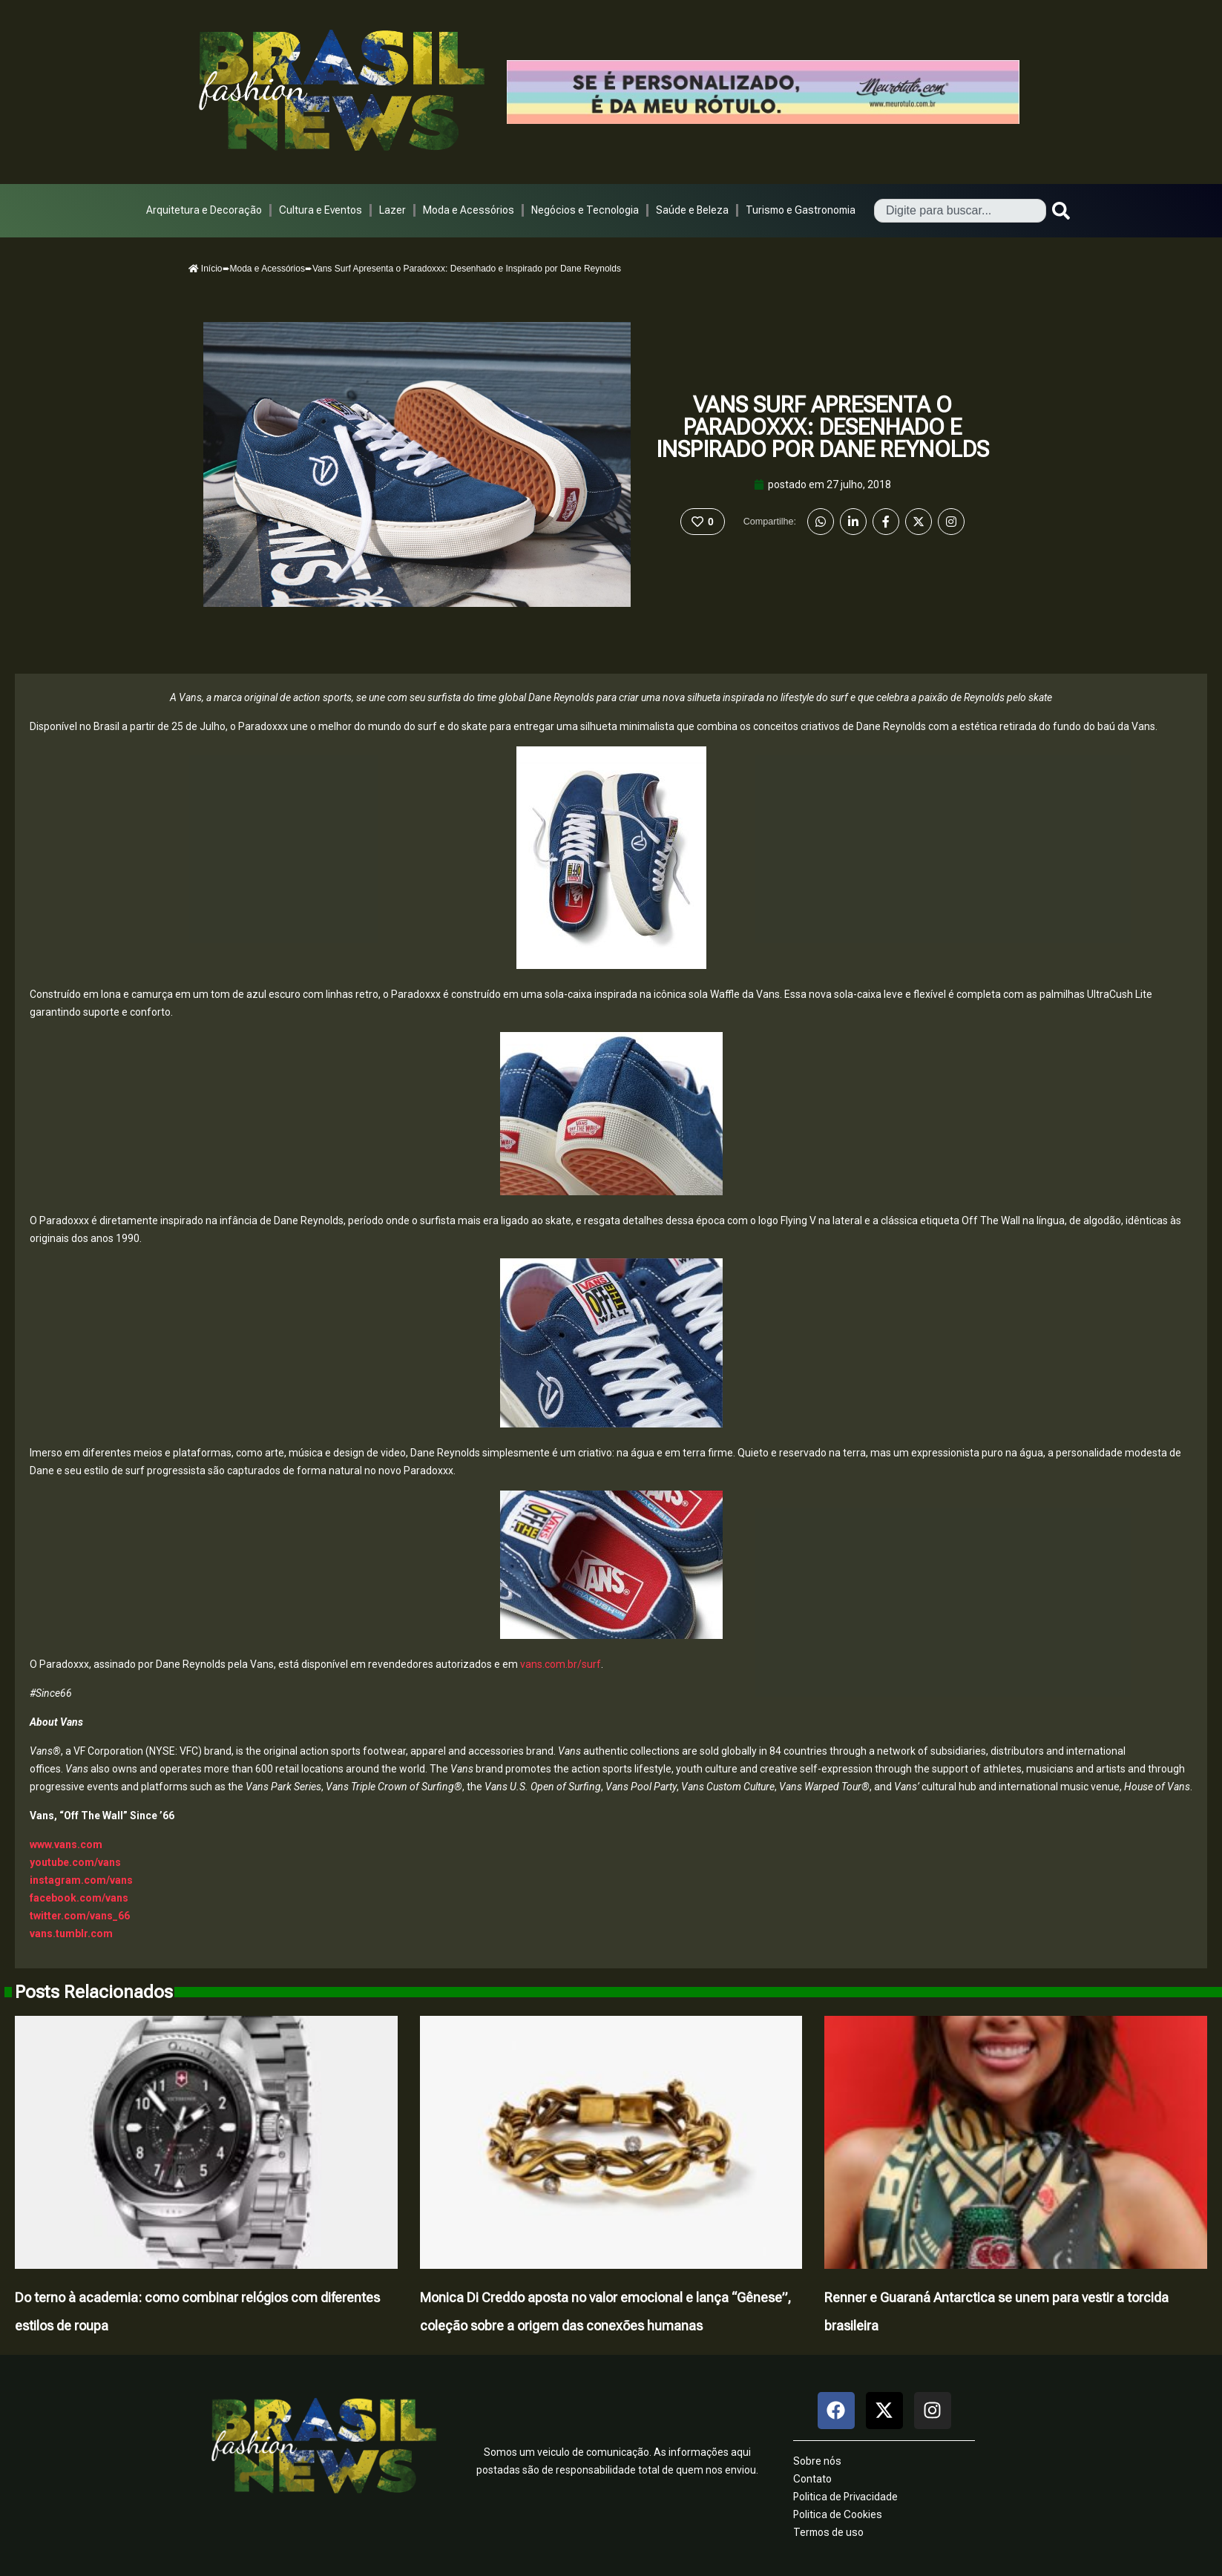 Image resolution: width=1222 pixels, height=2576 pixels. Describe the element at coordinates (468, 210) in the screenshot. I see `Moda e Acessórios` at that location.